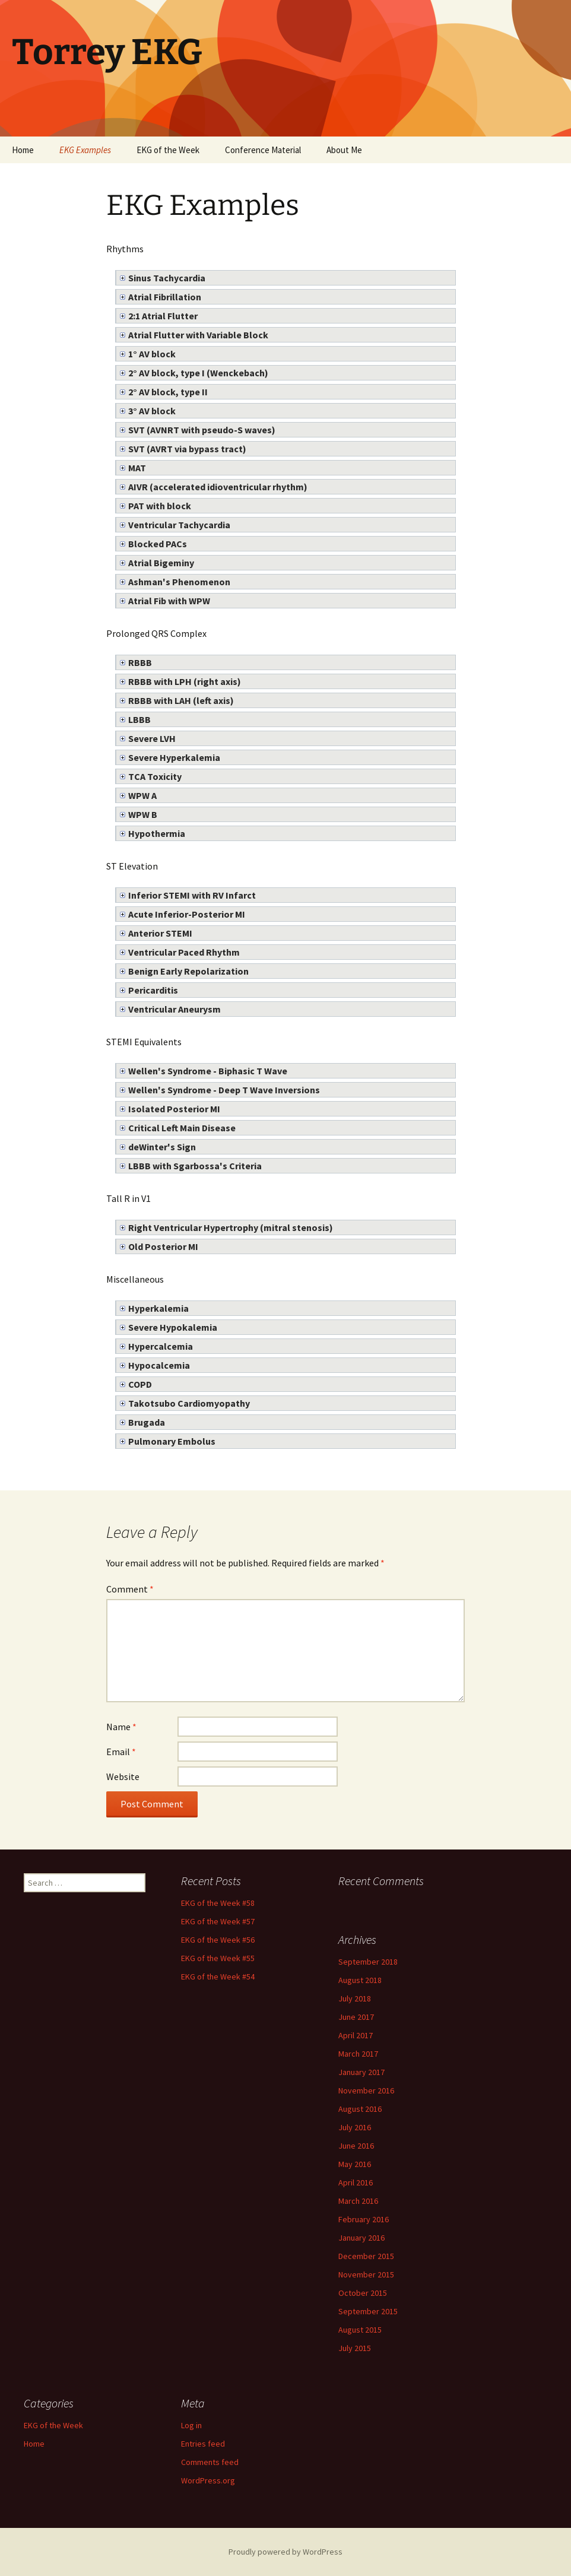 The image size is (571, 2576). I want to click on January 2017, so click(361, 2072).